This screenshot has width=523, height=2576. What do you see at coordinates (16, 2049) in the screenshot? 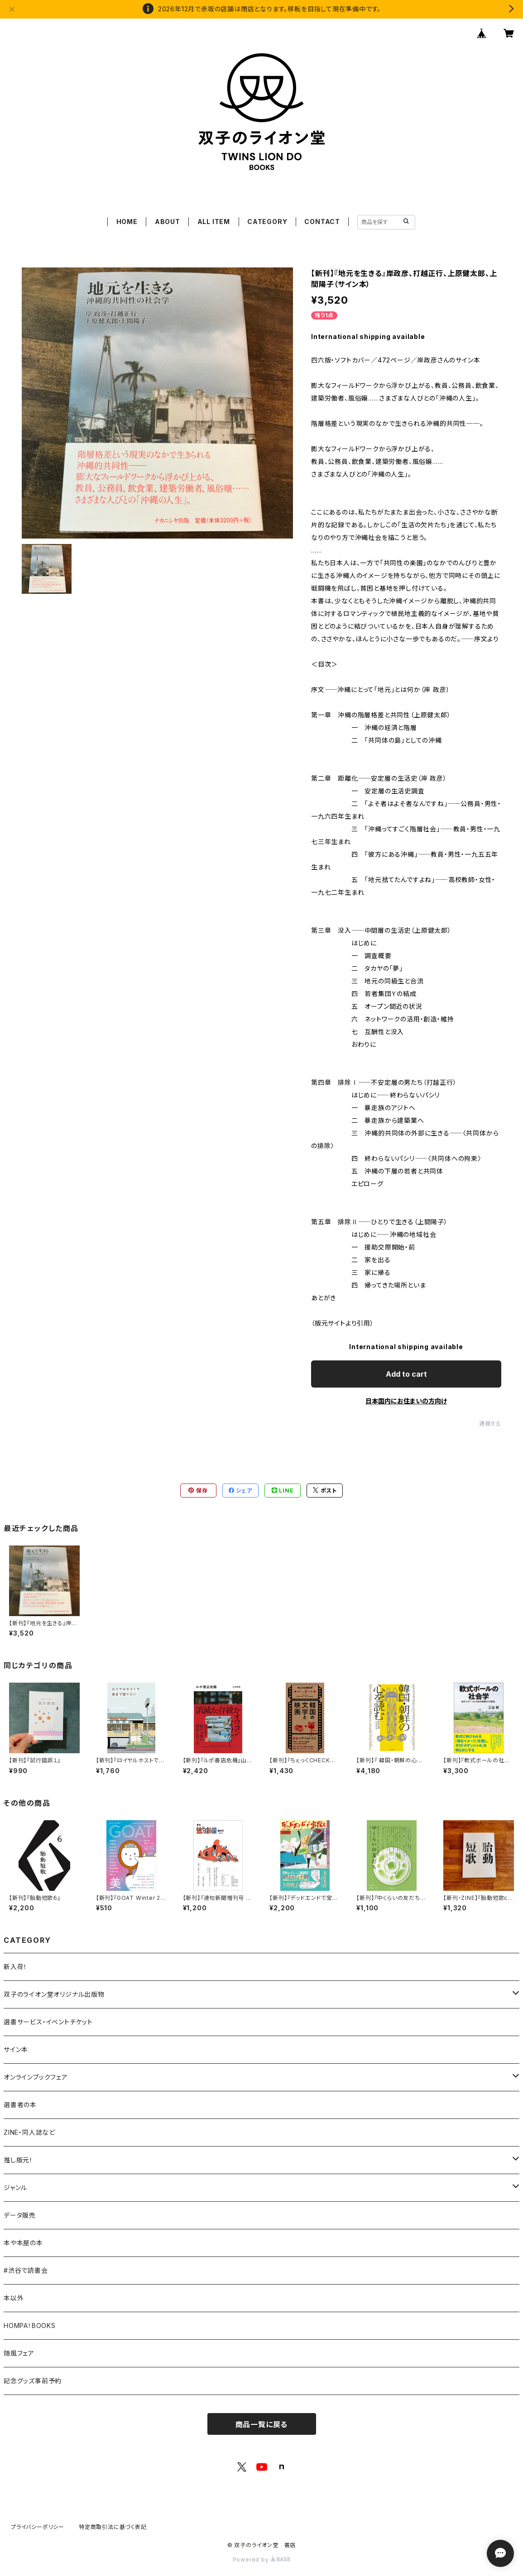
I see `サイン本` at bounding box center [16, 2049].